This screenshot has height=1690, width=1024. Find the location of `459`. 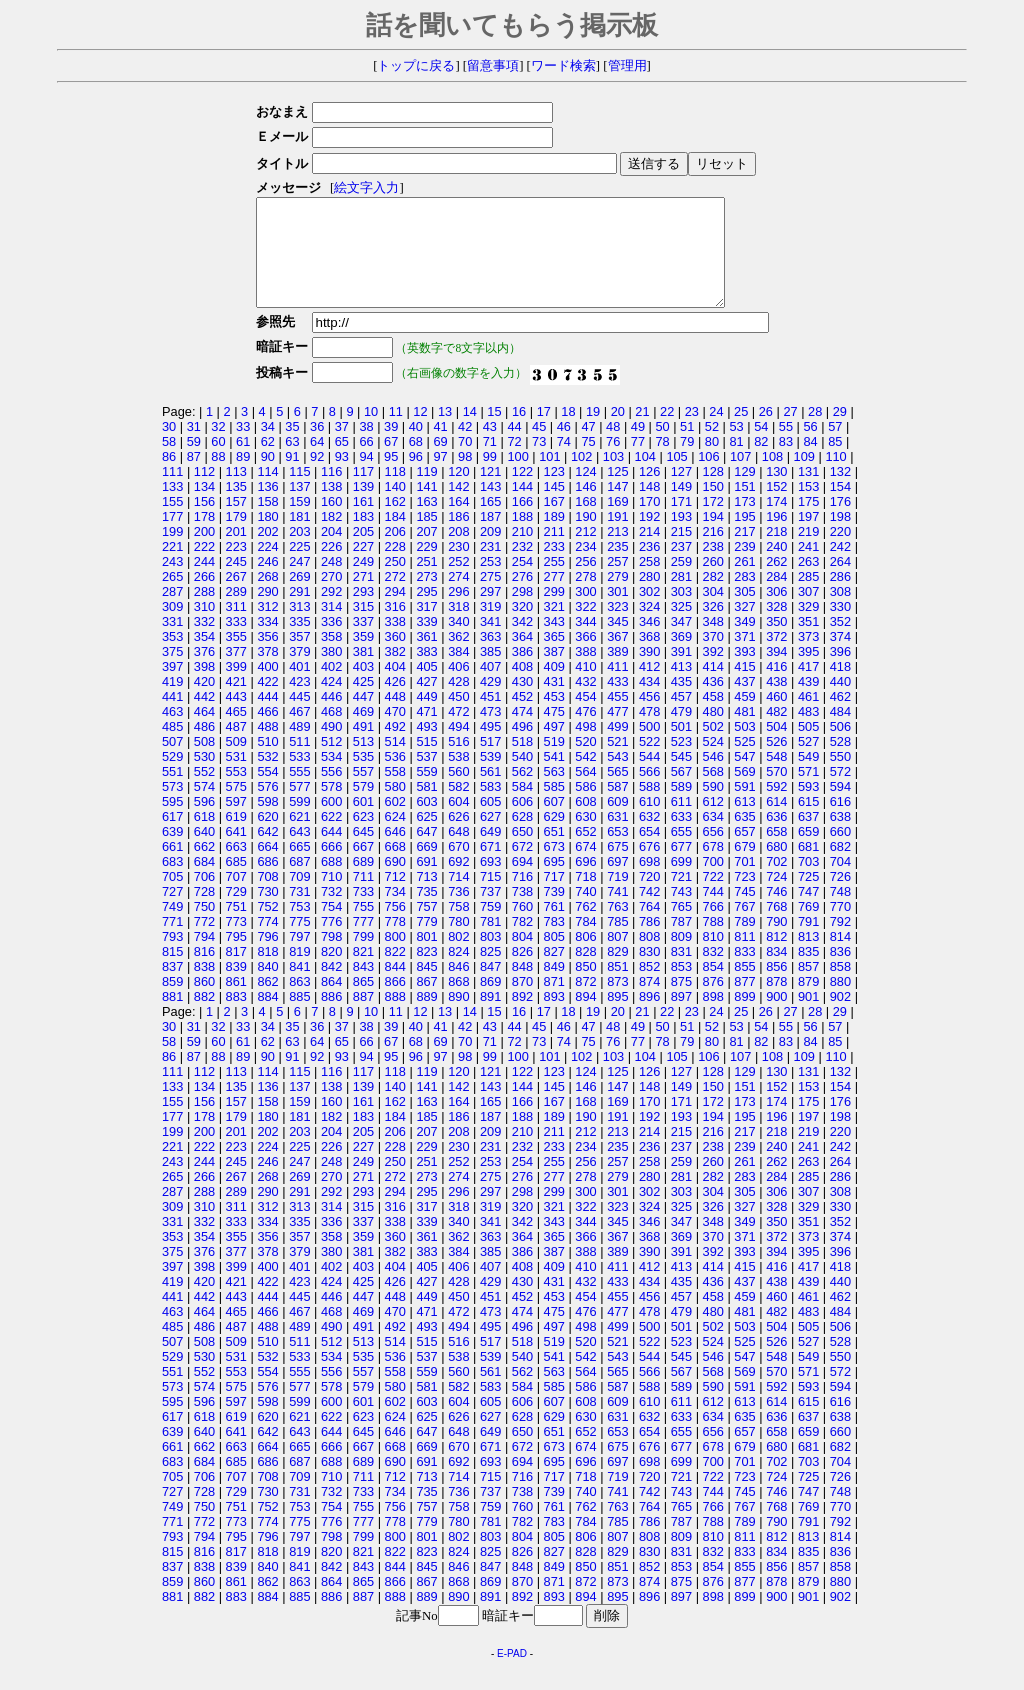

459 is located at coordinates (744, 717).